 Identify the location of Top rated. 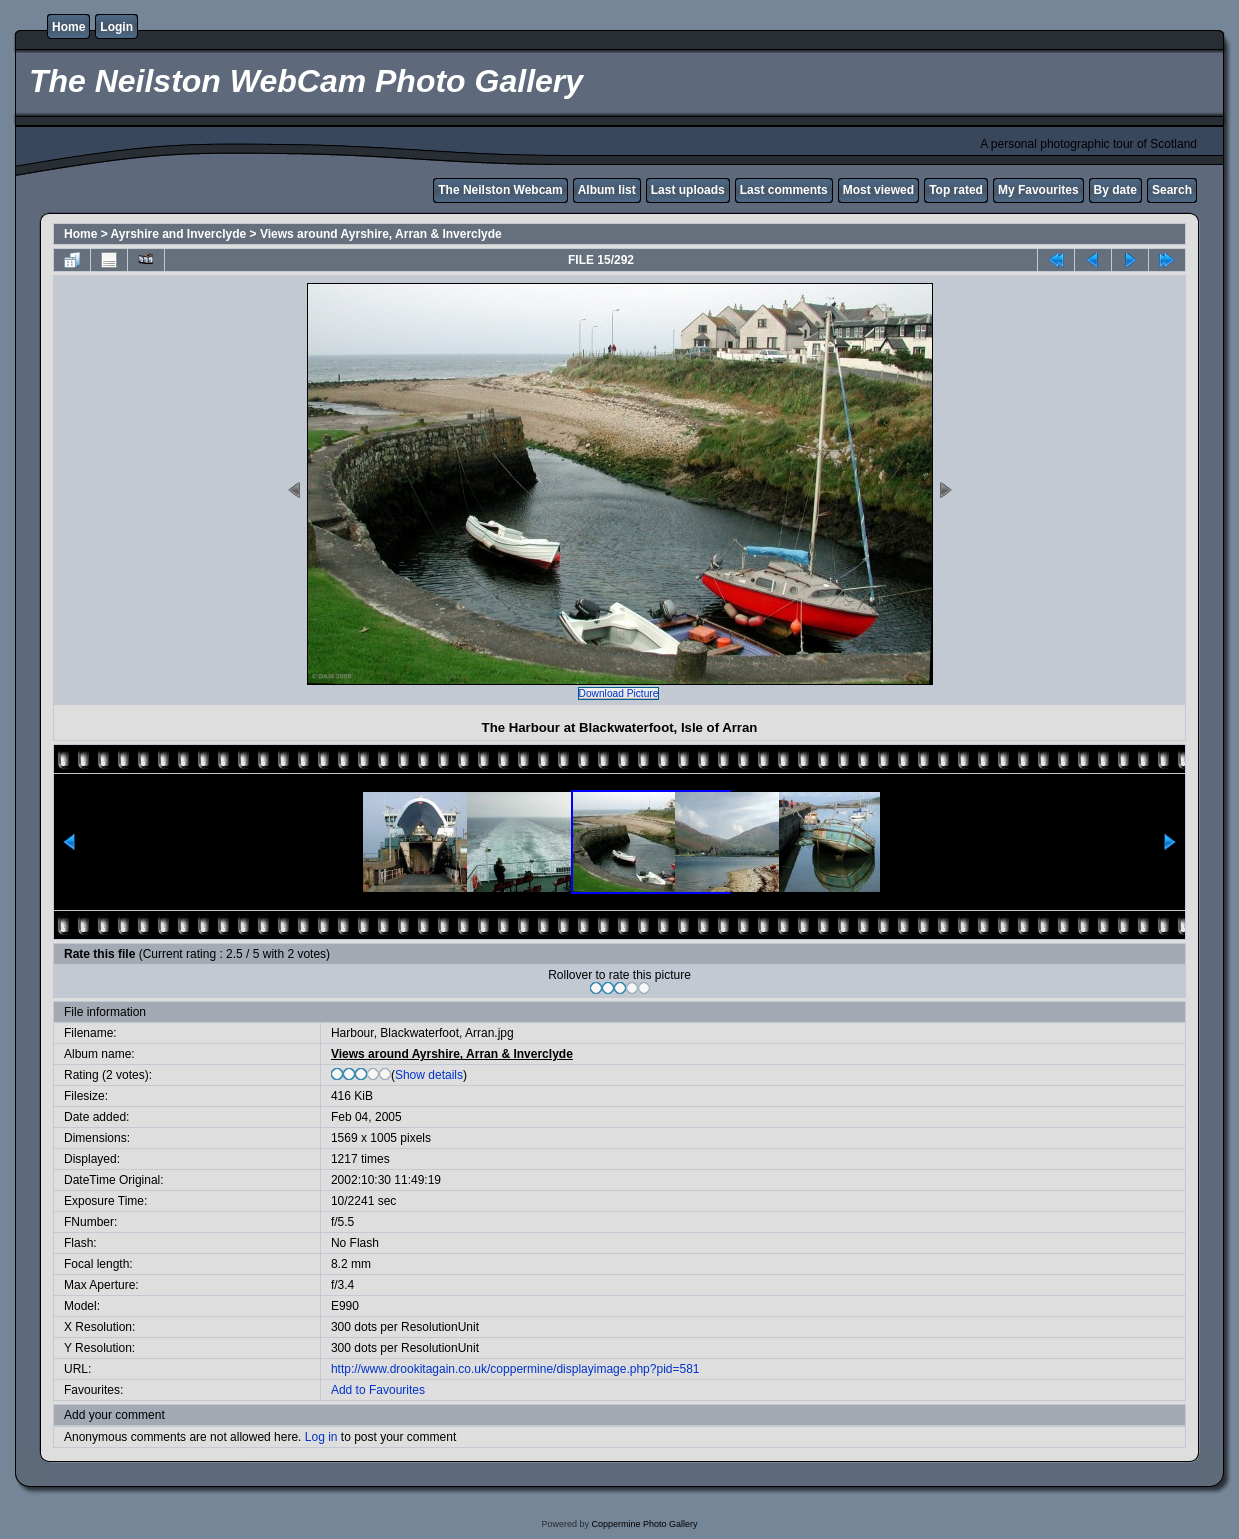
(956, 190).